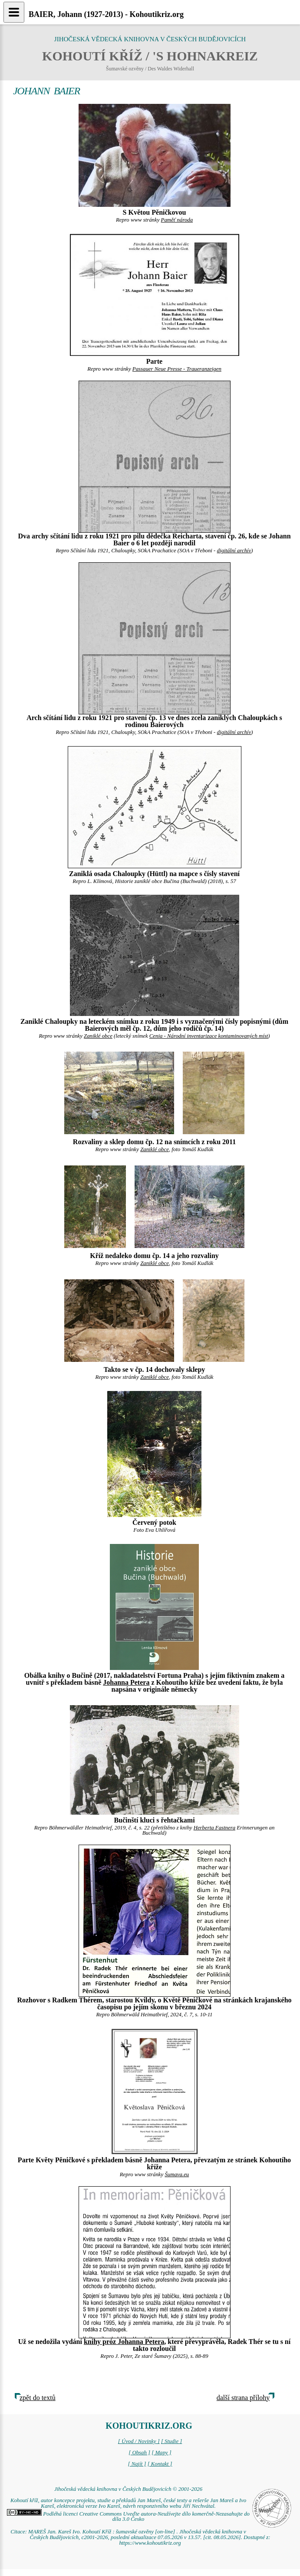 The image size is (300, 2576). I want to click on digitální archív, so click(234, 551).